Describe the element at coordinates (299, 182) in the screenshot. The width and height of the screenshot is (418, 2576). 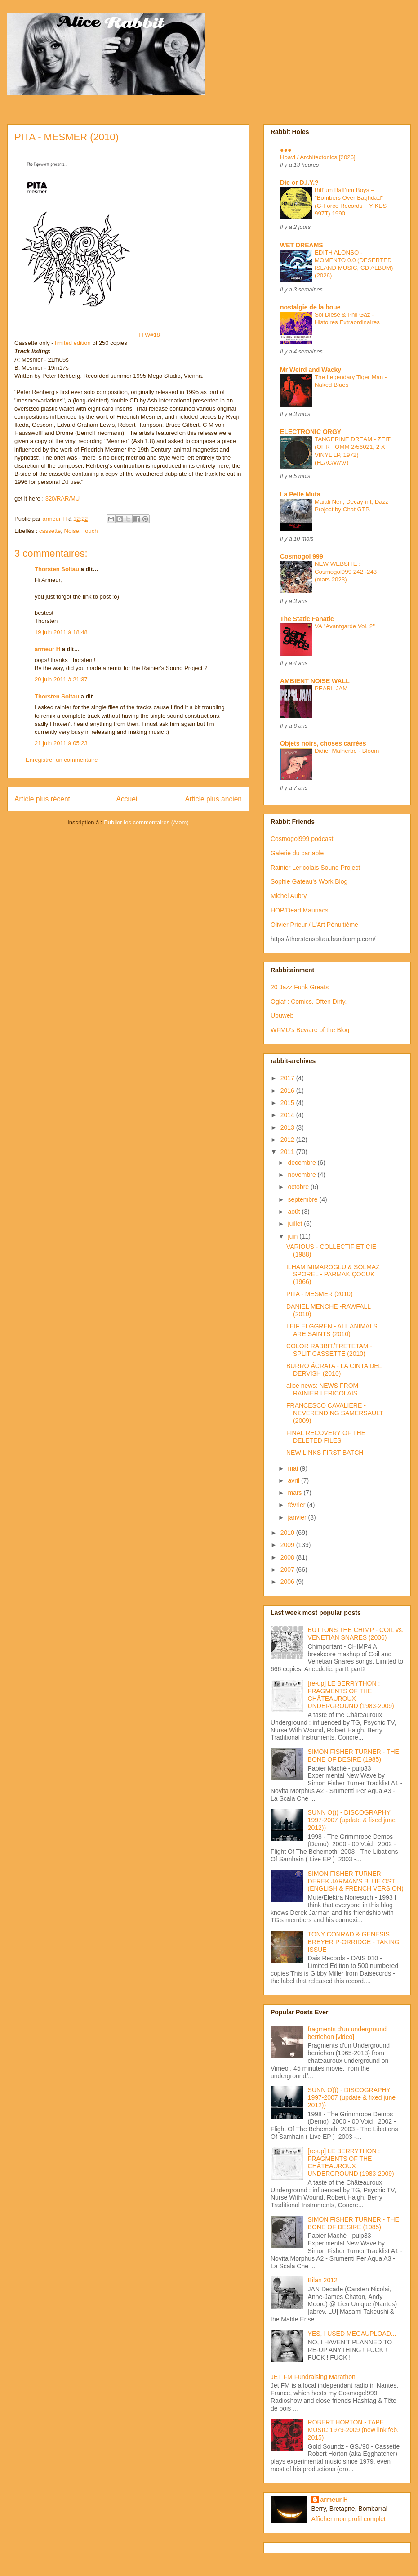
I see `Die or D.I.Y.?` at that location.